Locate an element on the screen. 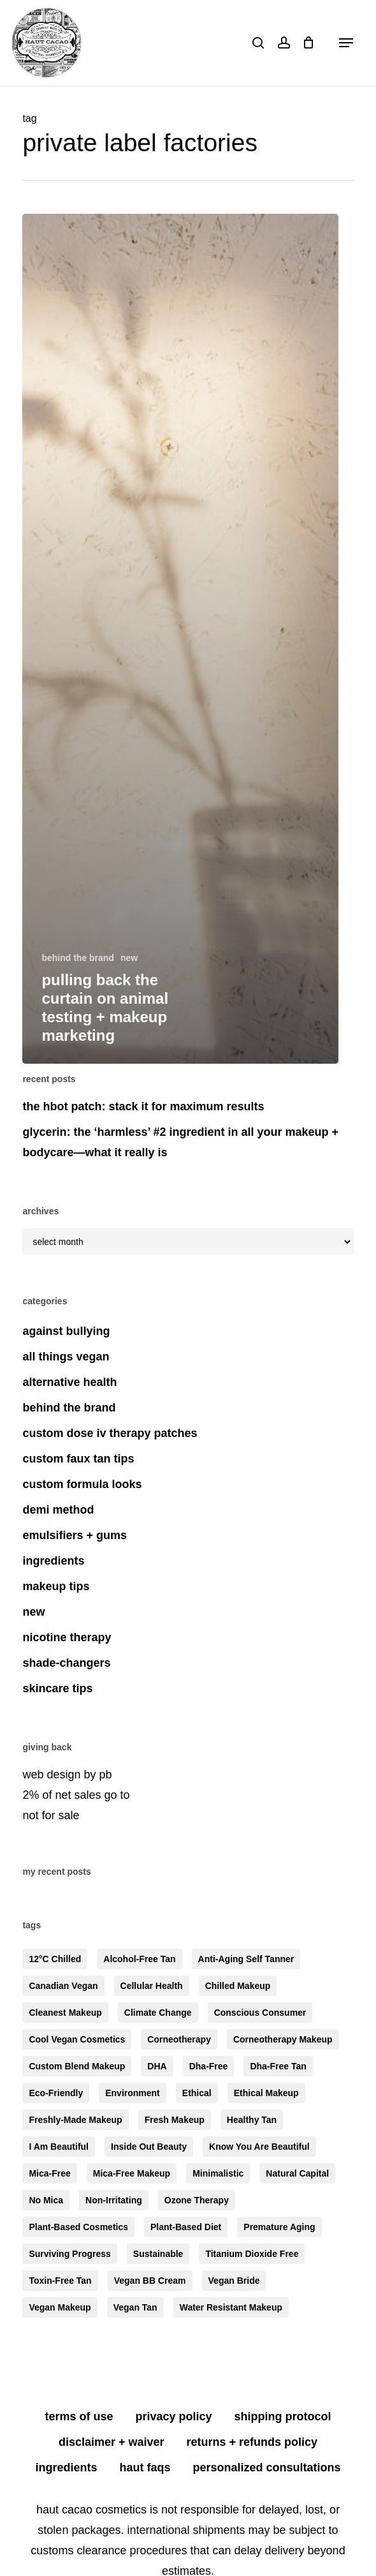 The width and height of the screenshot is (376, 2576). cleanest makeup [cleanest makeup (5 items)] is located at coordinates (65, 2012).